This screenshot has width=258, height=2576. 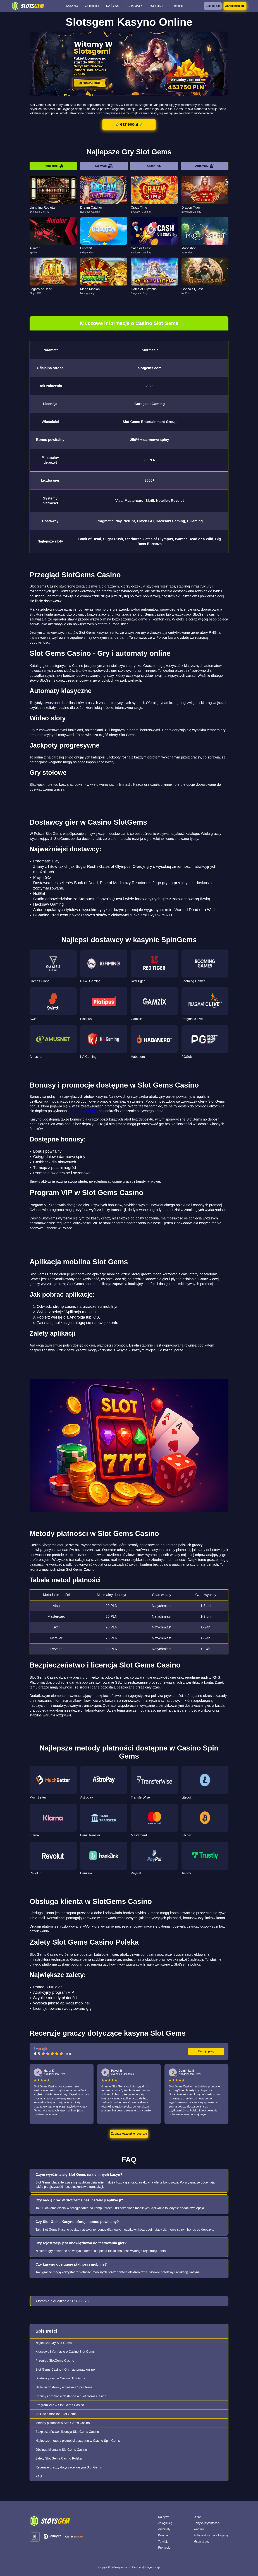 What do you see at coordinates (201, 2541) in the screenshot?
I see `Mapa strony` at bounding box center [201, 2541].